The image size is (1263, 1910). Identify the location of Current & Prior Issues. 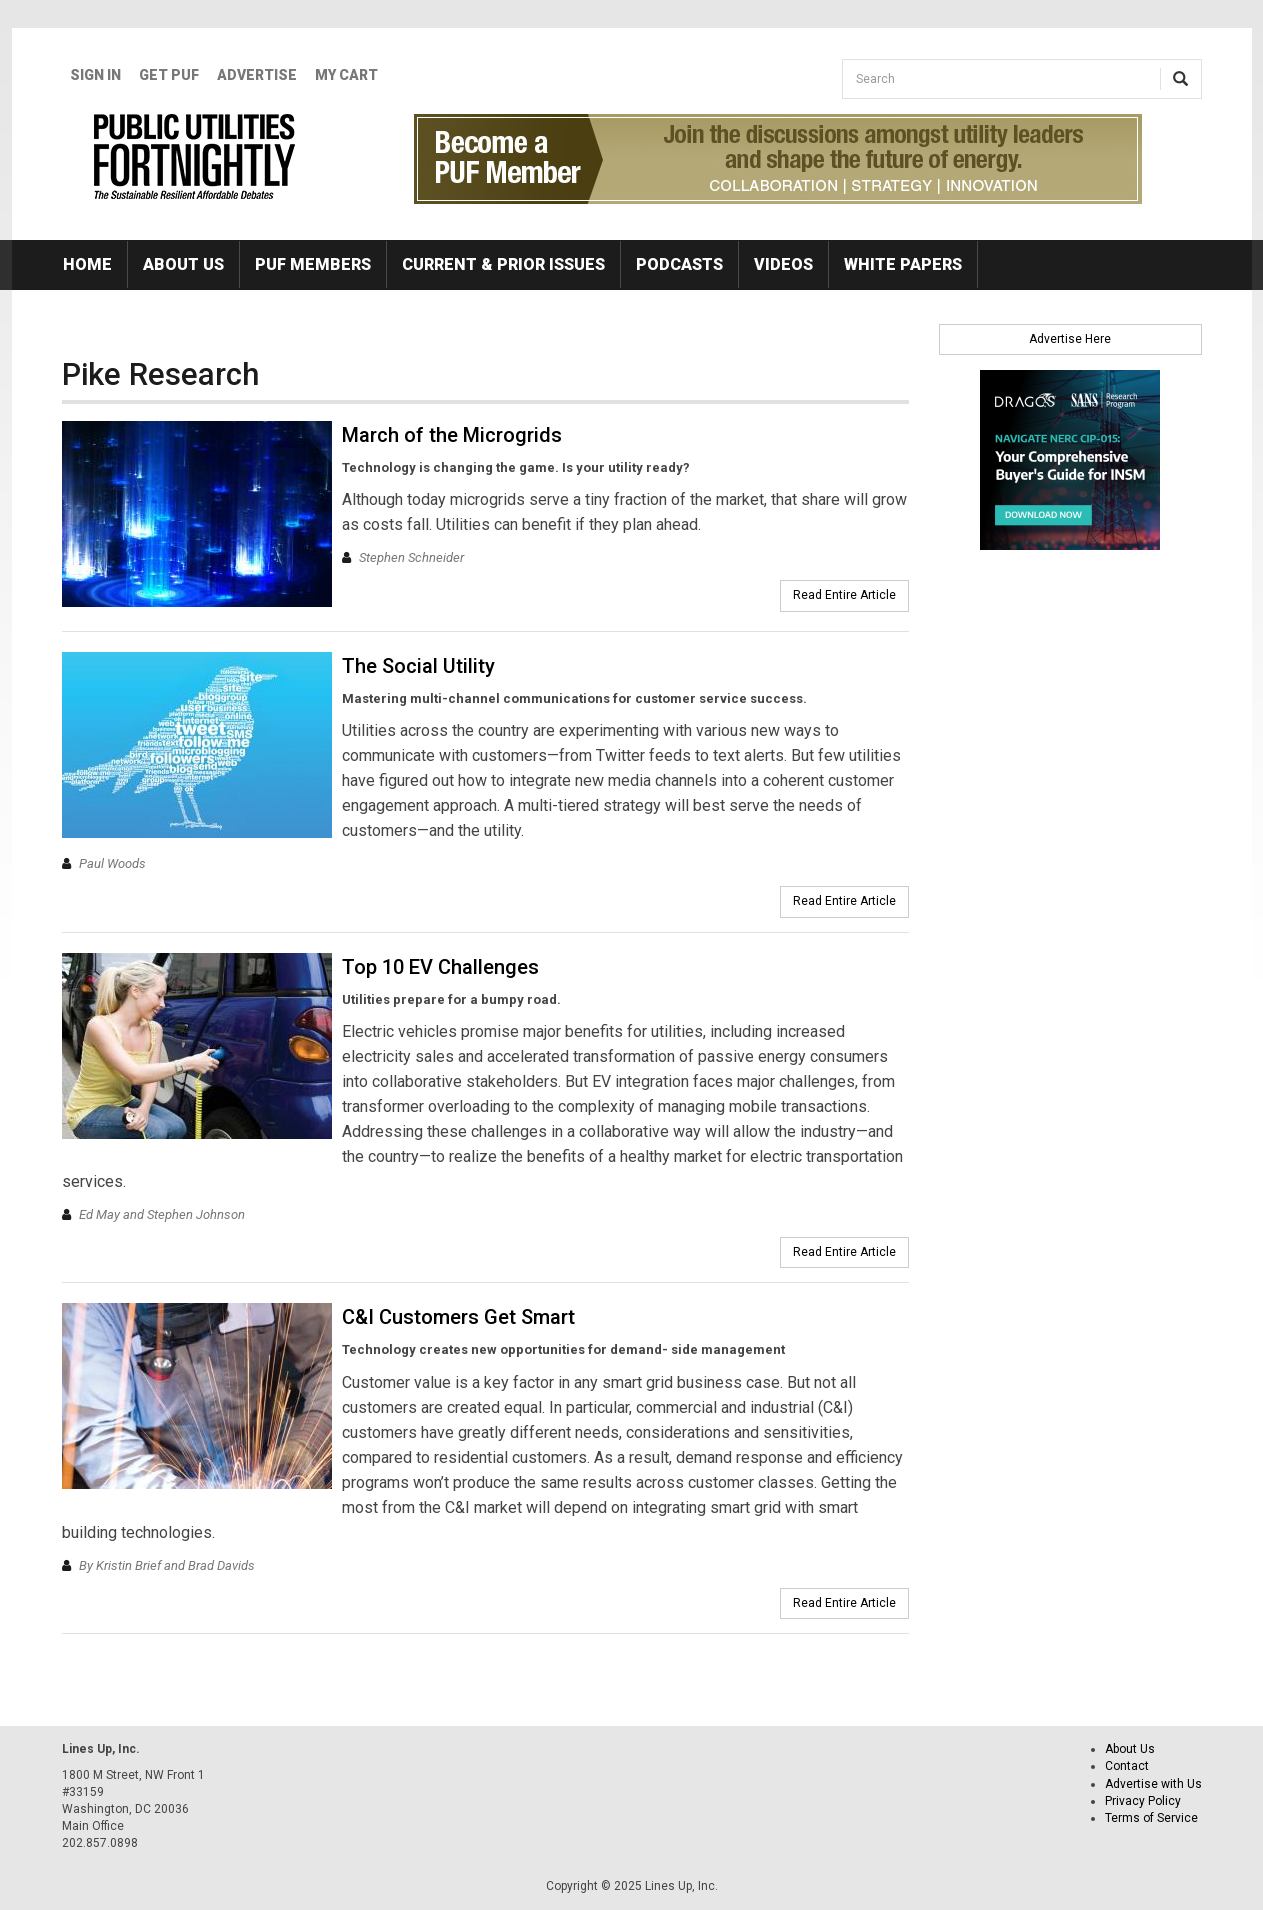
(503, 264).